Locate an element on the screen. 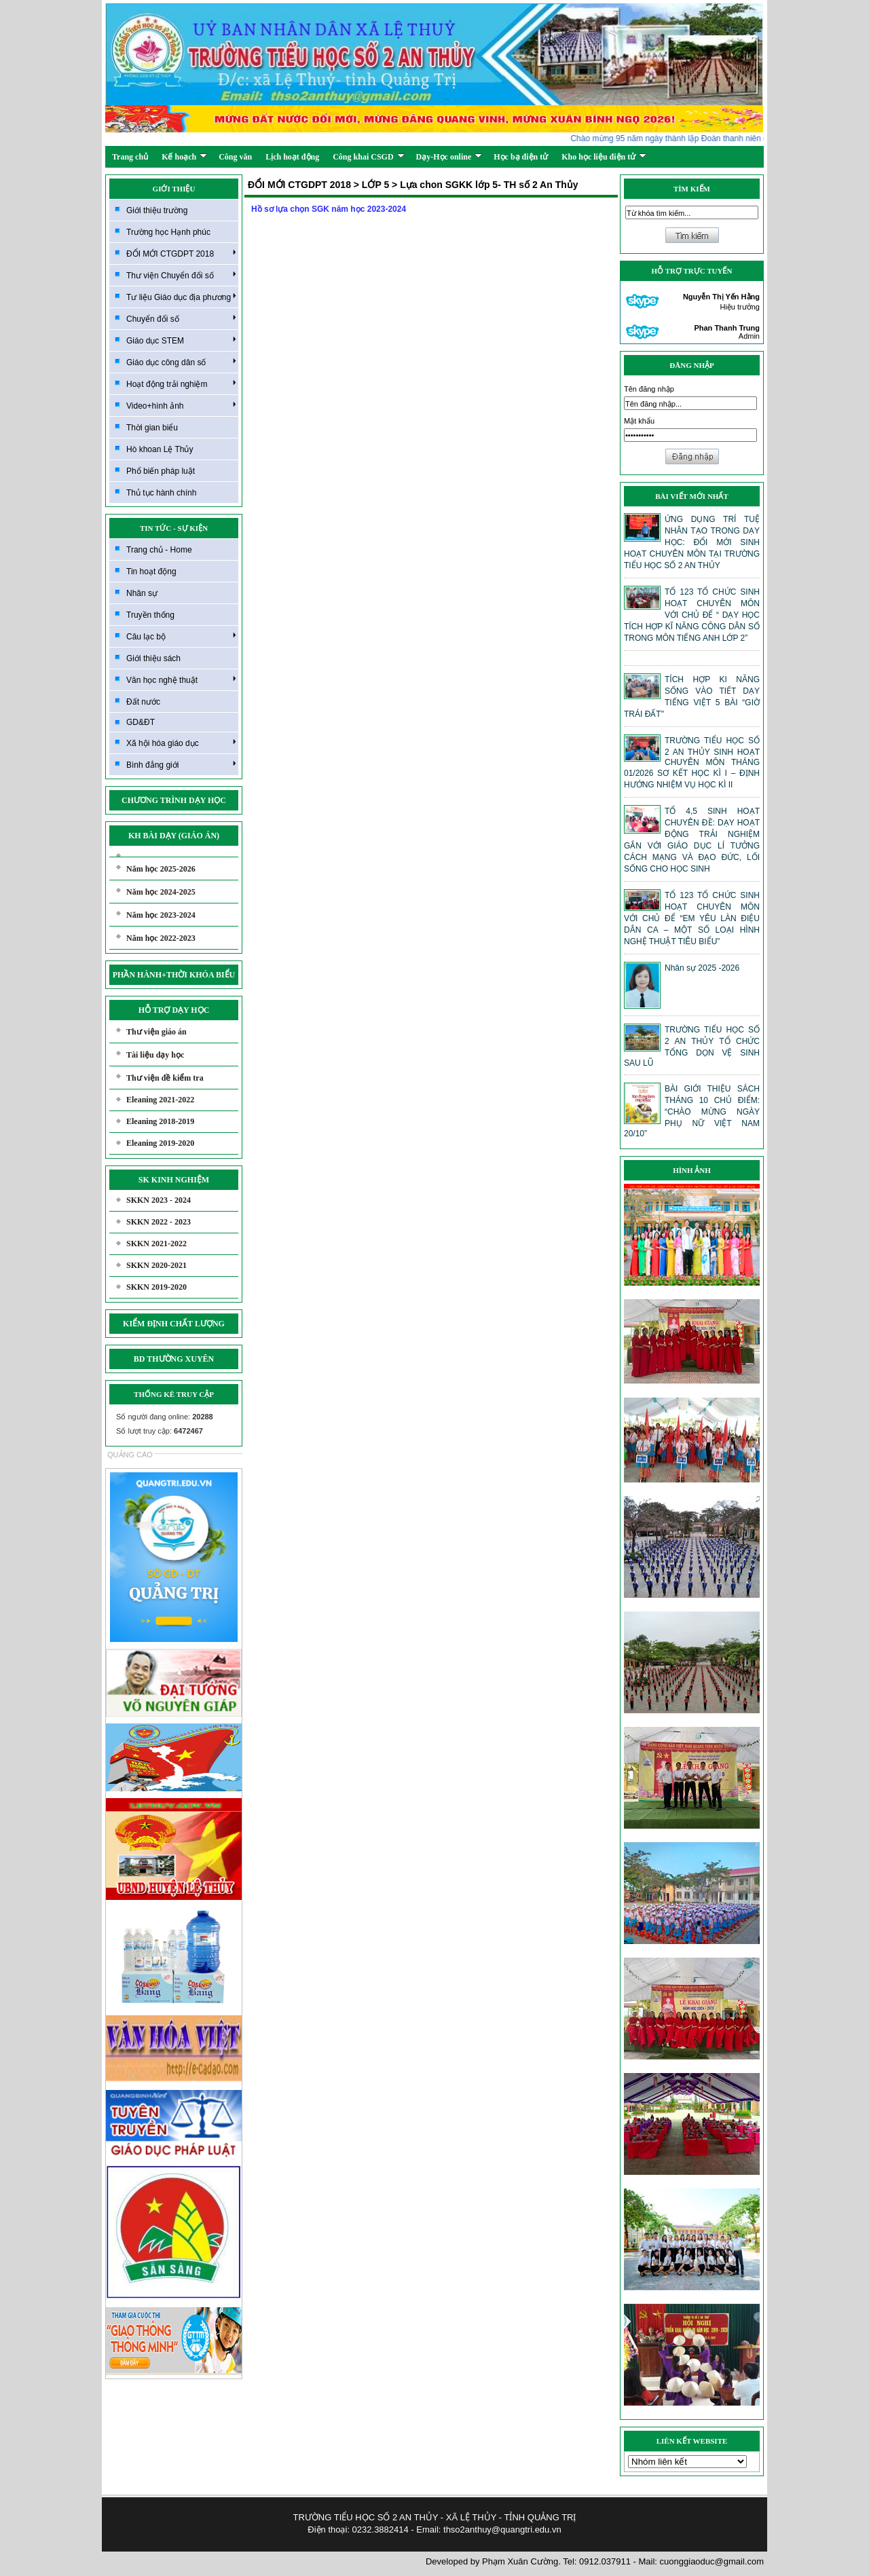  Tài liệu dạy học is located at coordinates (155, 1055).